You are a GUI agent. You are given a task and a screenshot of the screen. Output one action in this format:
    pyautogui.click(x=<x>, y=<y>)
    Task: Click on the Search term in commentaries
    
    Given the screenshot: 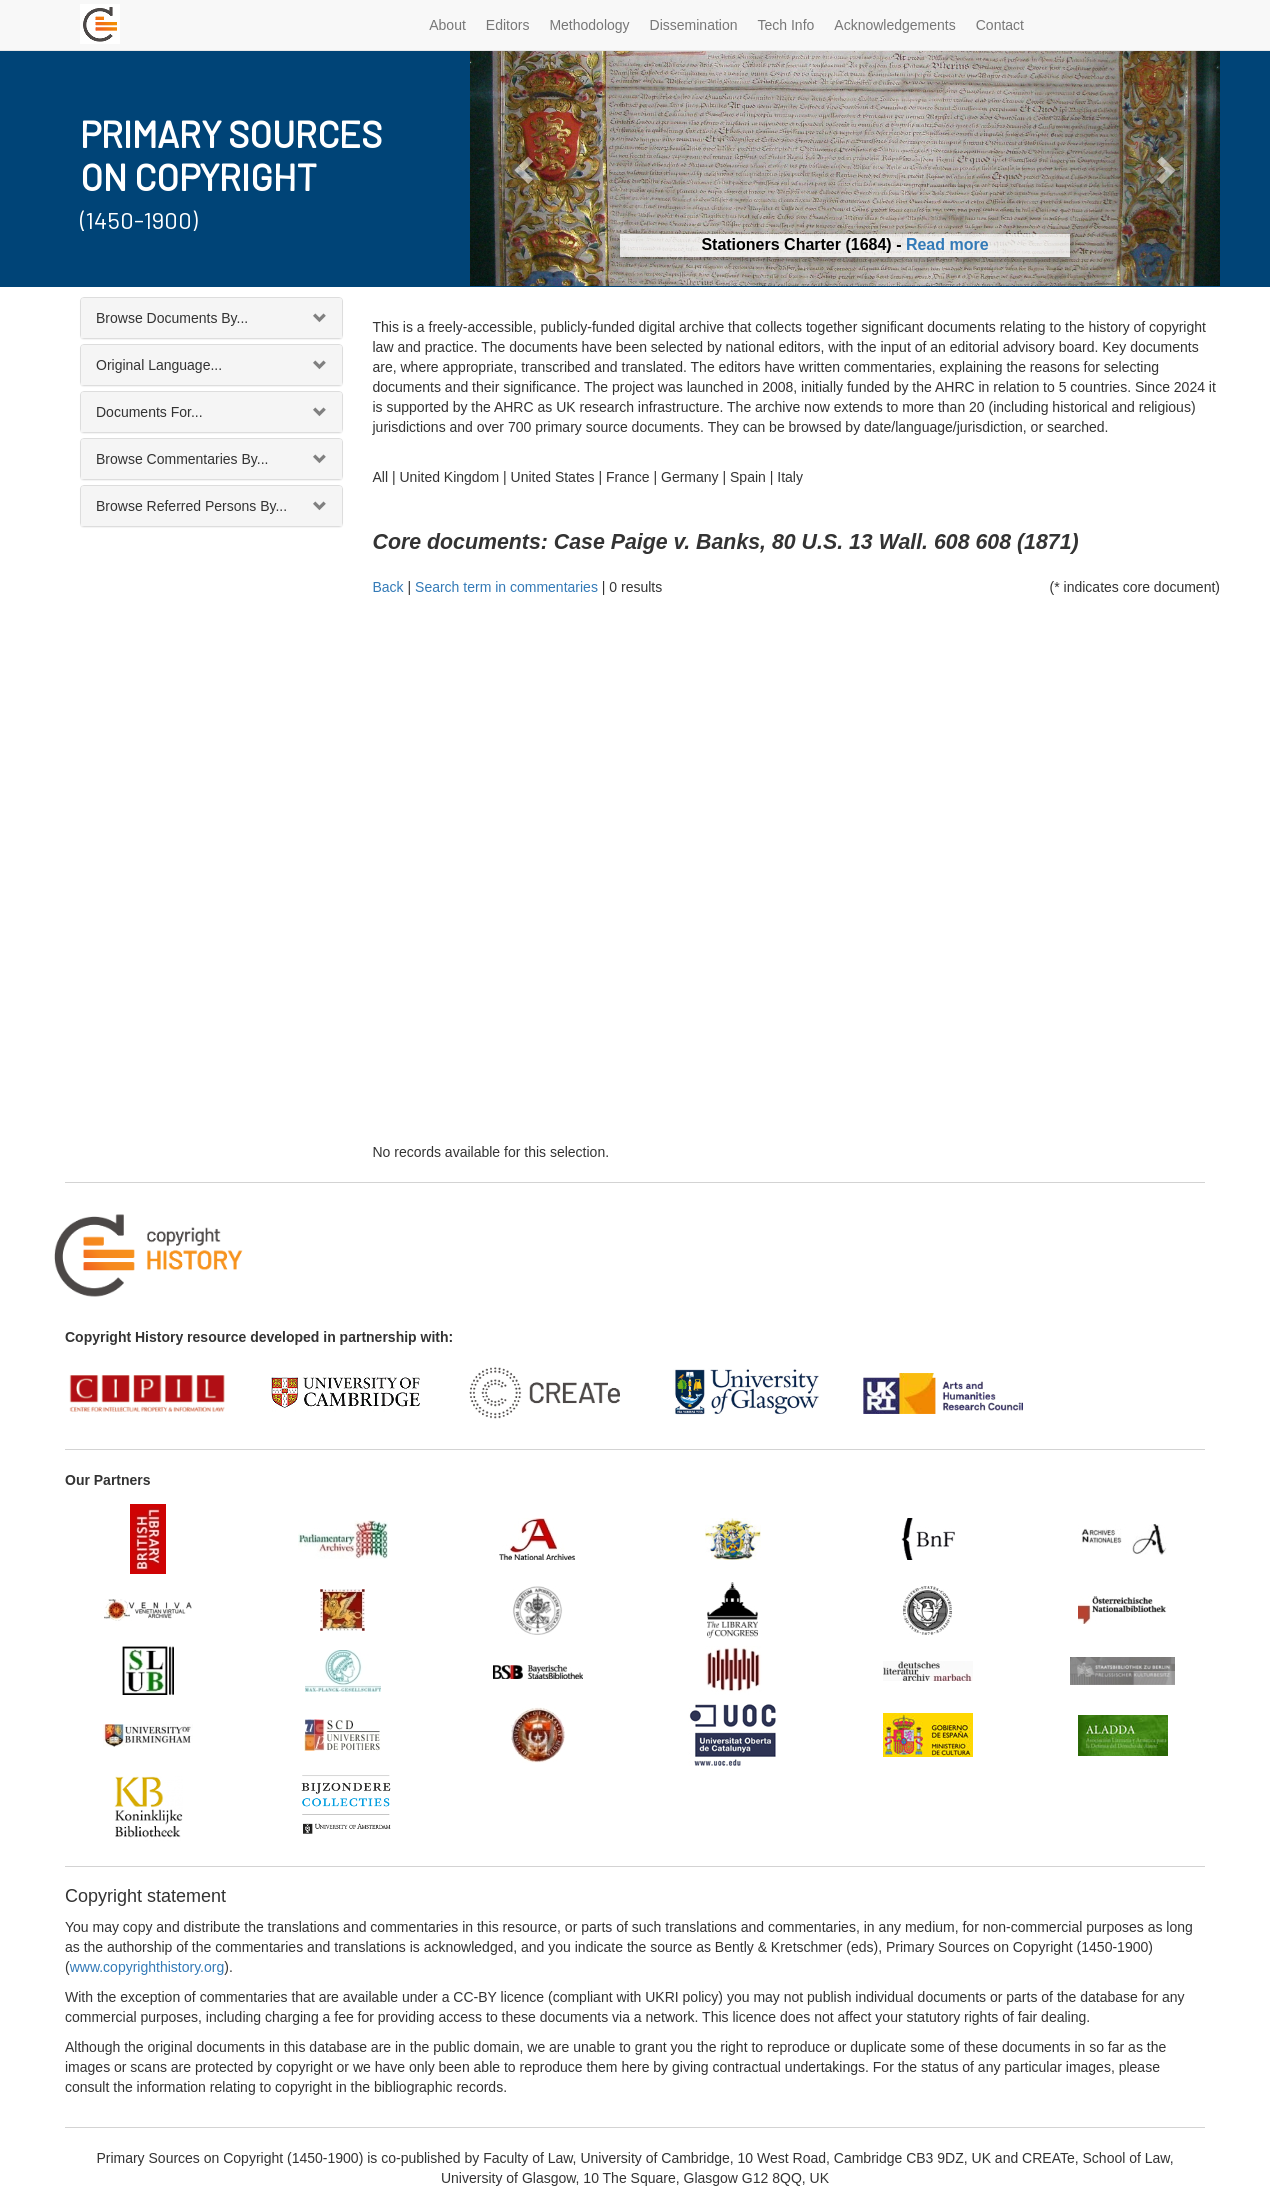 What is the action you would take?
    pyautogui.click(x=506, y=587)
    